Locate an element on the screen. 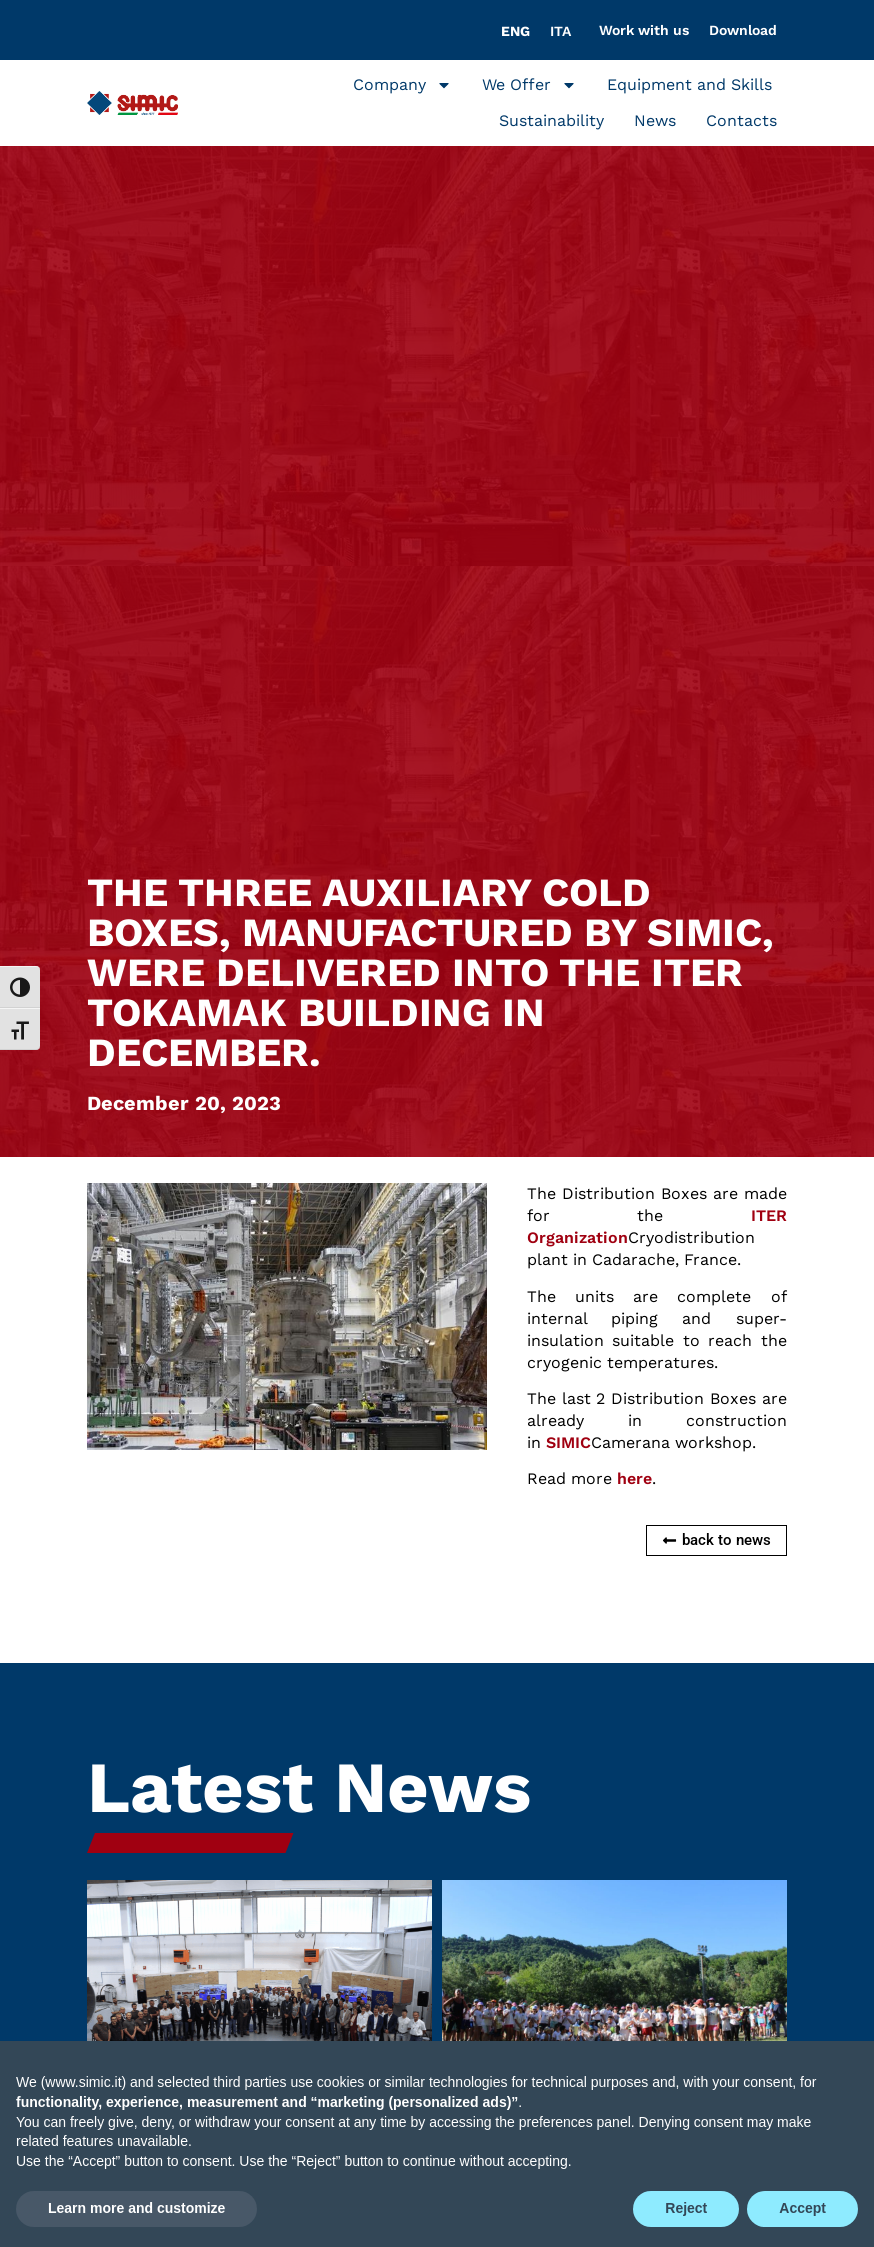 This screenshot has height=2247, width=874. [Switch to ITA] is located at coordinates (560, 30).